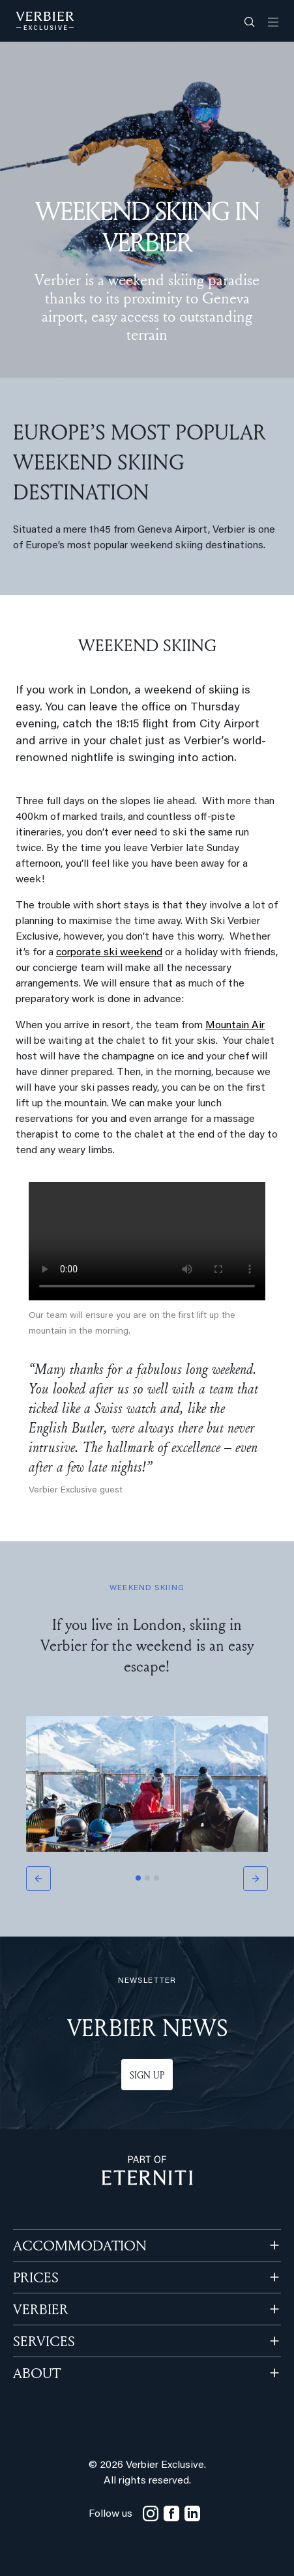 The width and height of the screenshot is (294, 2576). Describe the element at coordinates (36, 2277) in the screenshot. I see `PRICES` at that location.